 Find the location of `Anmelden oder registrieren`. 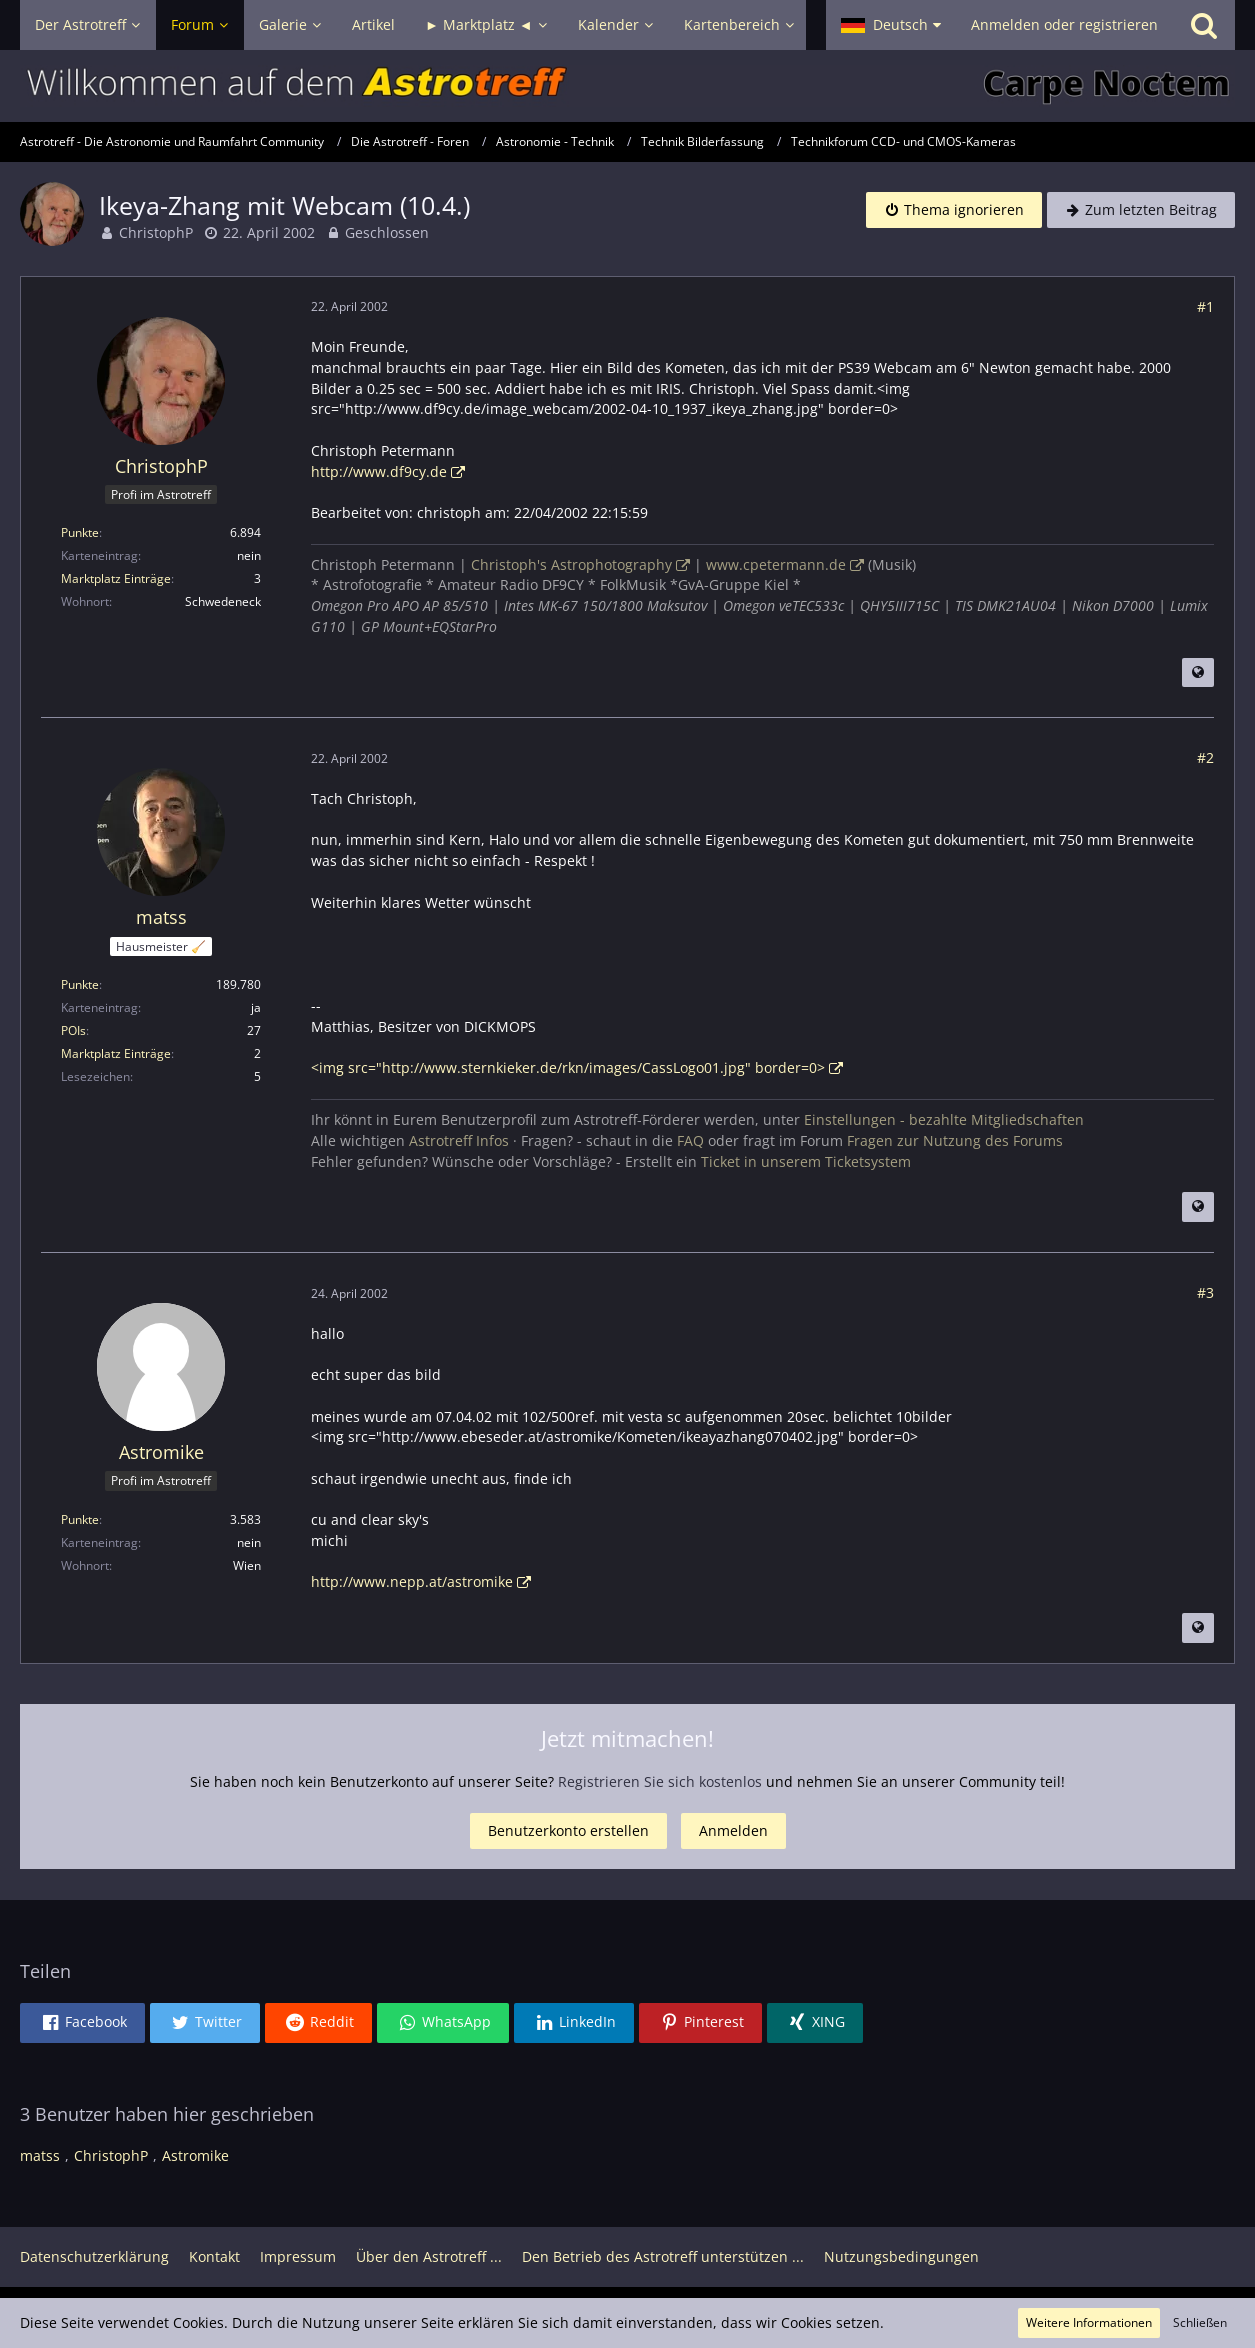

Anmelden oder registrieren is located at coordinates (1064, 24).